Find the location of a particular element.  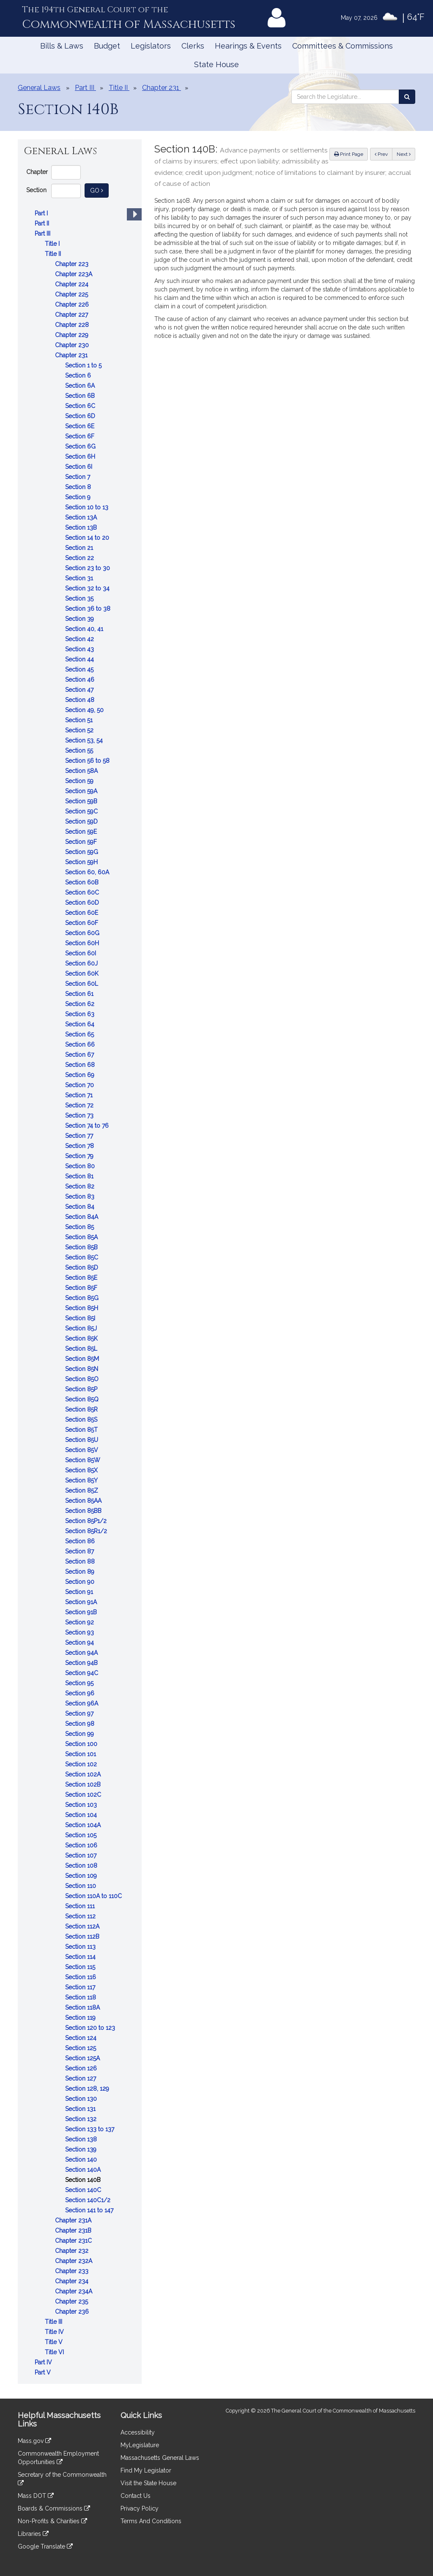

Section 85T is located at coordinates (82, 1430).